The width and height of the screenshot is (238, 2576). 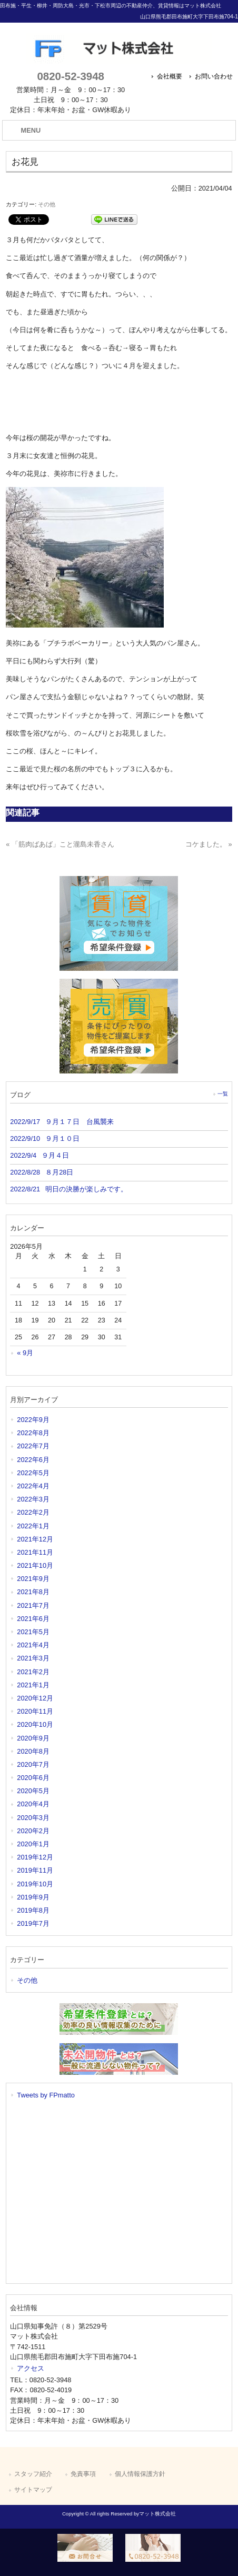 I want to click on 2022年4月, so click(x=33, y=1486).